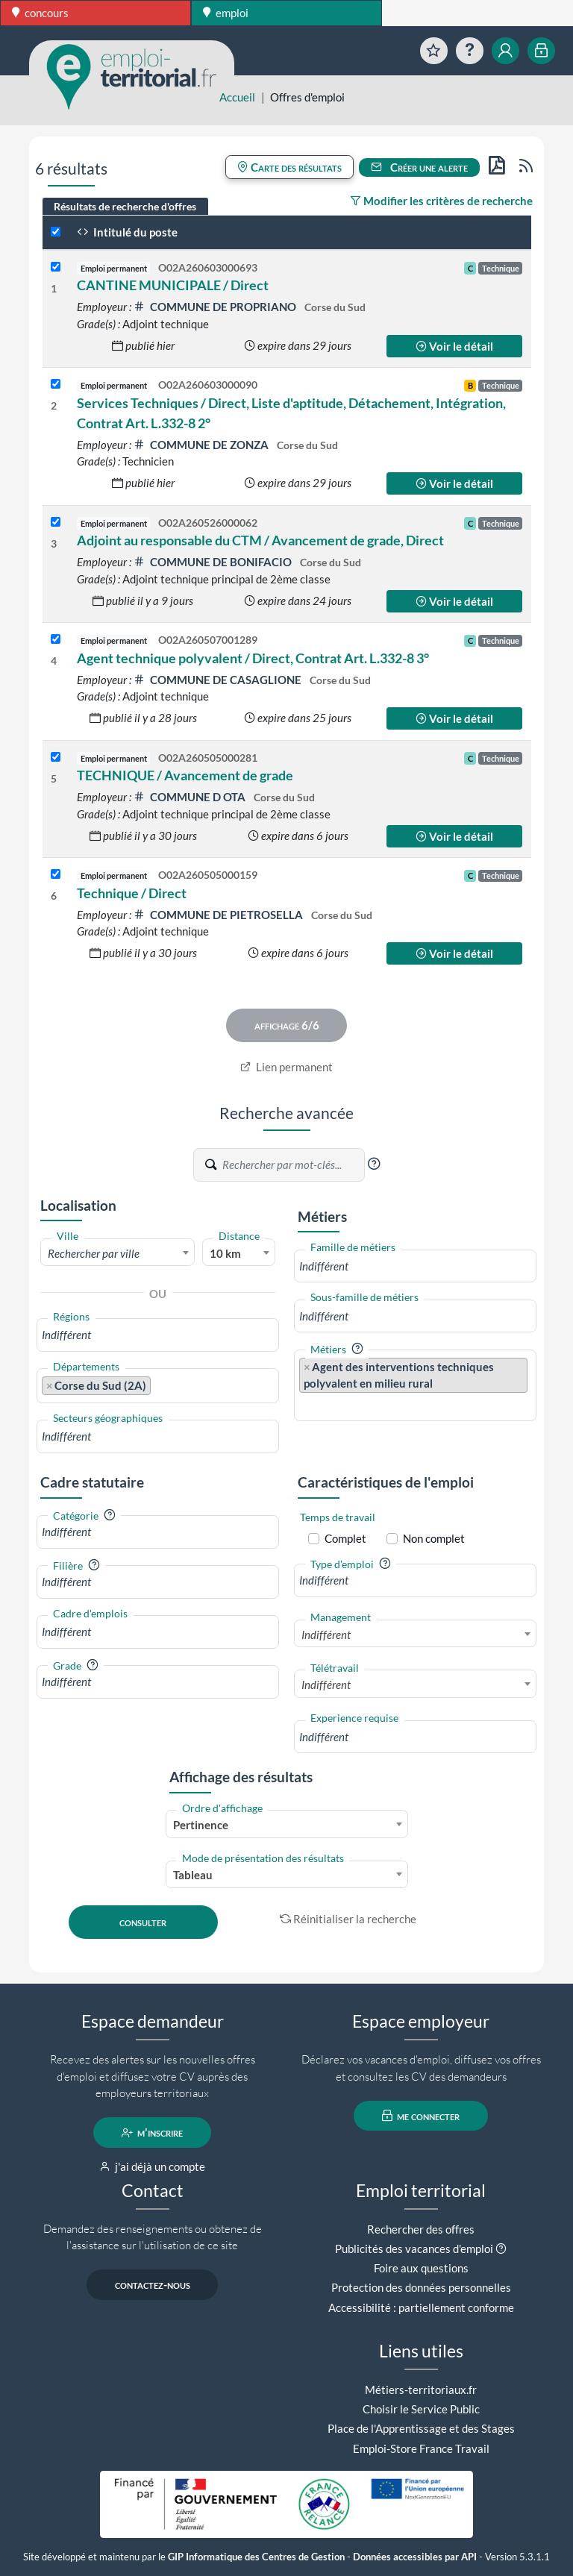 This screenshot has height=2576, width=573. Describe the element at coordinates (260, 540) in the screenshot. I see `Adjoint au responsable du CTM / Avancement de grade, Direct` at that location.